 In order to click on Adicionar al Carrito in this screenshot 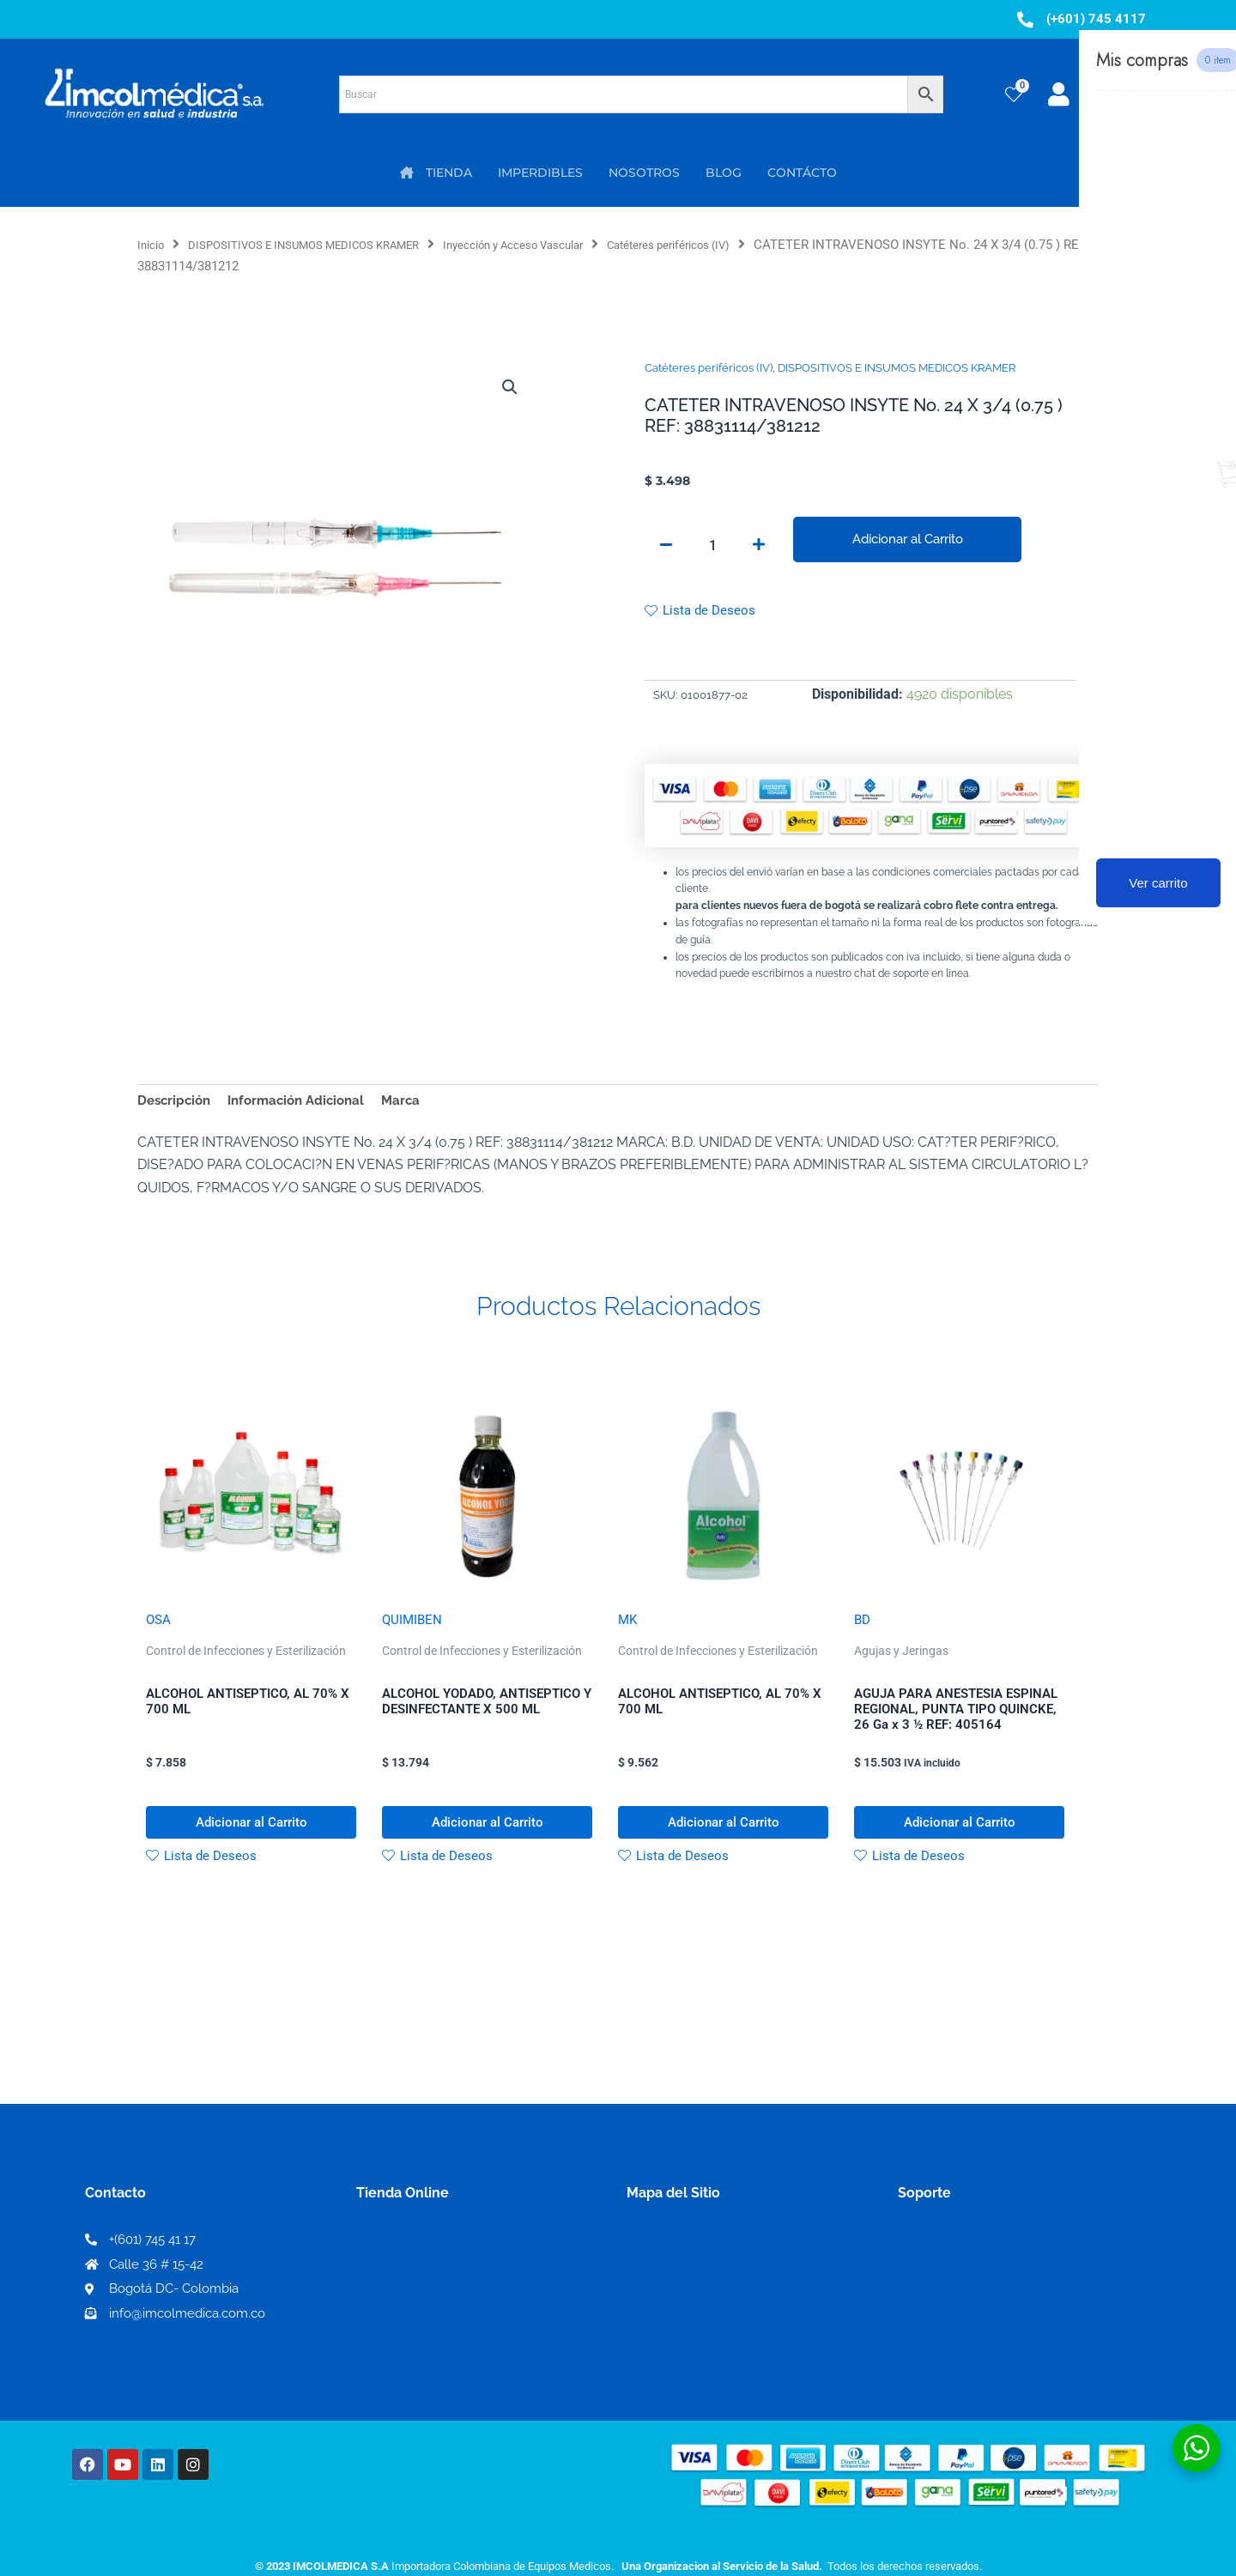, I will do `click(907, 539)`.